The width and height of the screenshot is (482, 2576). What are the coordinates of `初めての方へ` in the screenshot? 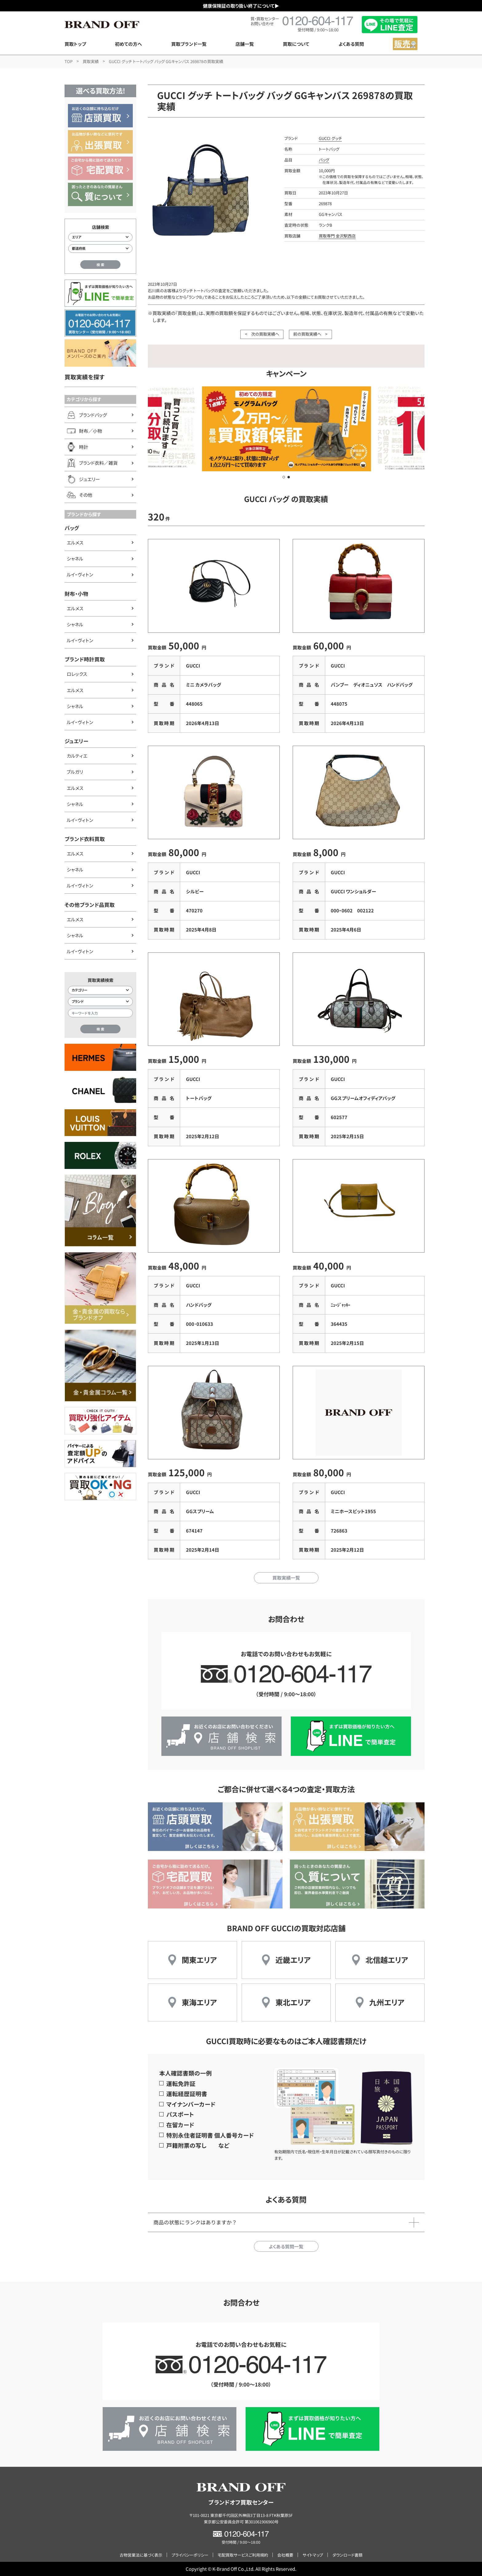 It's located at (128, 44).